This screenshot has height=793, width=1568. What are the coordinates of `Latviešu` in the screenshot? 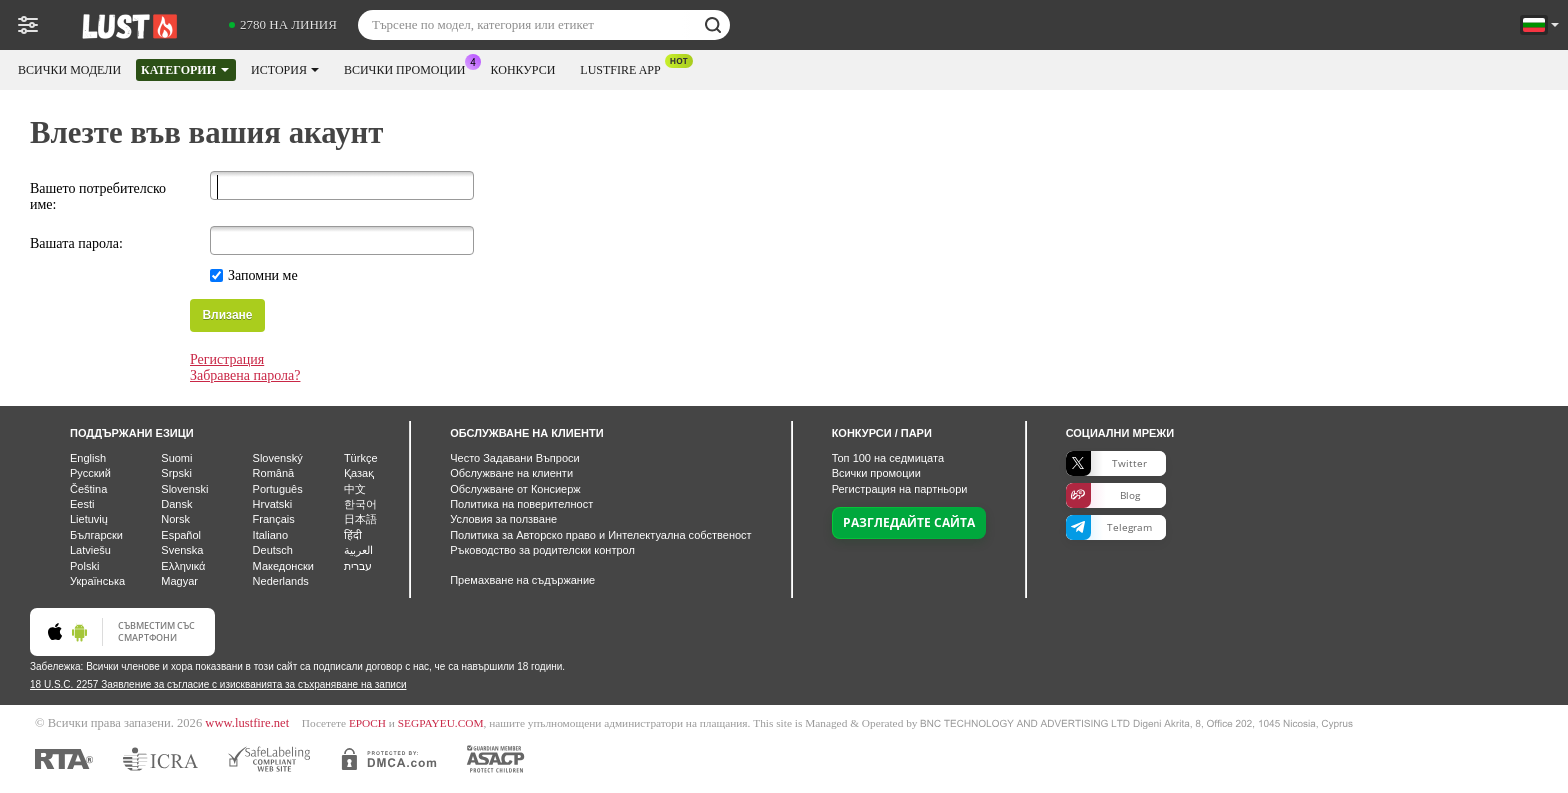 It's located at (90, 550).